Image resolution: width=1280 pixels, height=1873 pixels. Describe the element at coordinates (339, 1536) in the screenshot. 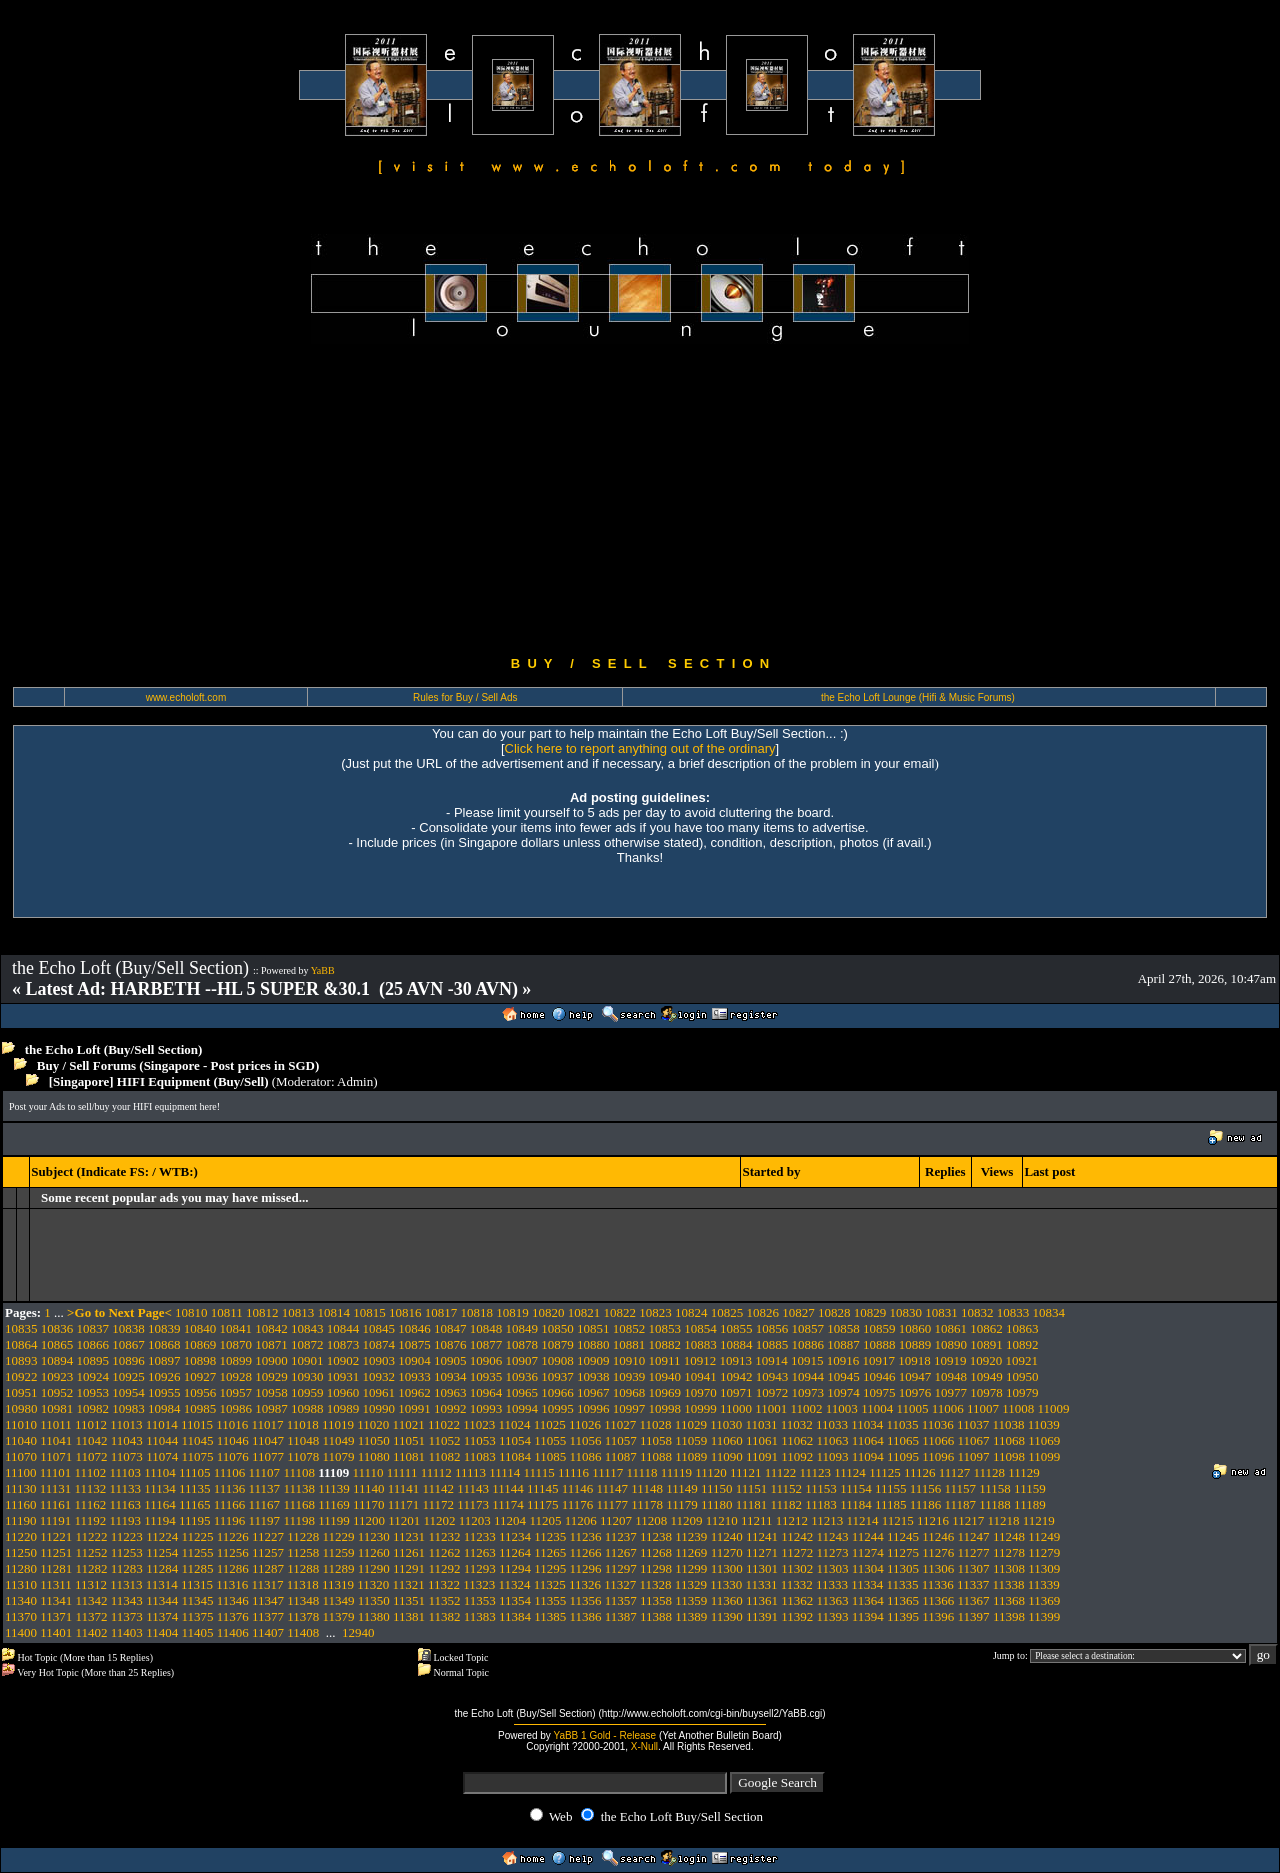

I see `11229` at that location.